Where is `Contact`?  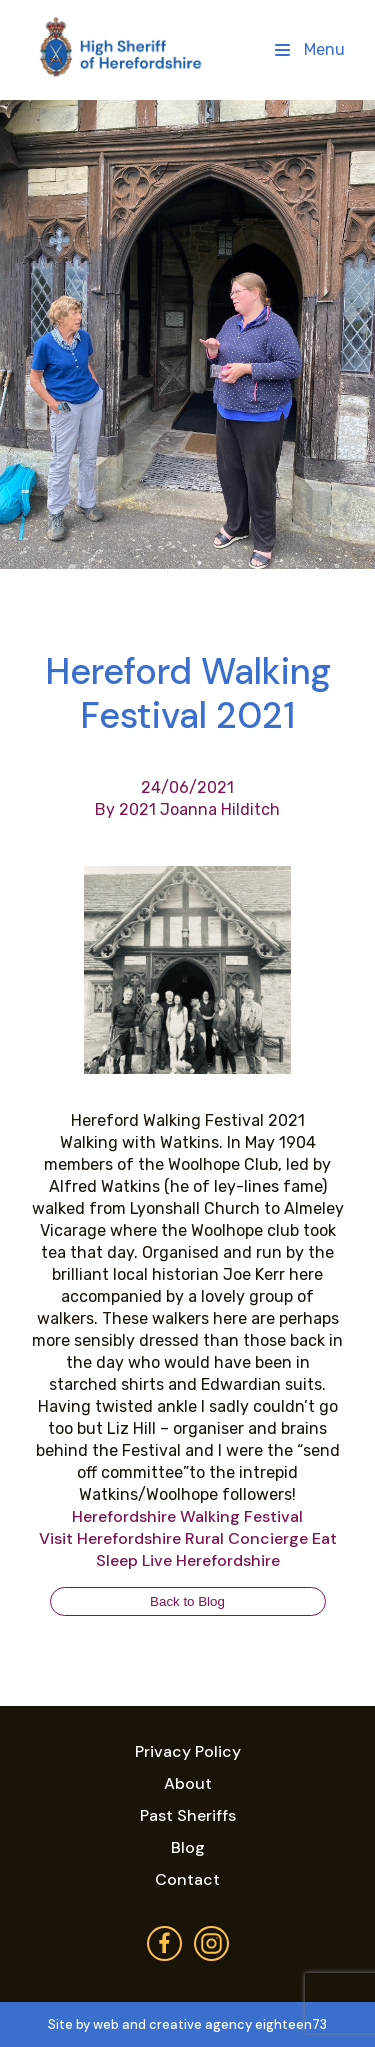
Contact is located at coordinates (187, 1879).